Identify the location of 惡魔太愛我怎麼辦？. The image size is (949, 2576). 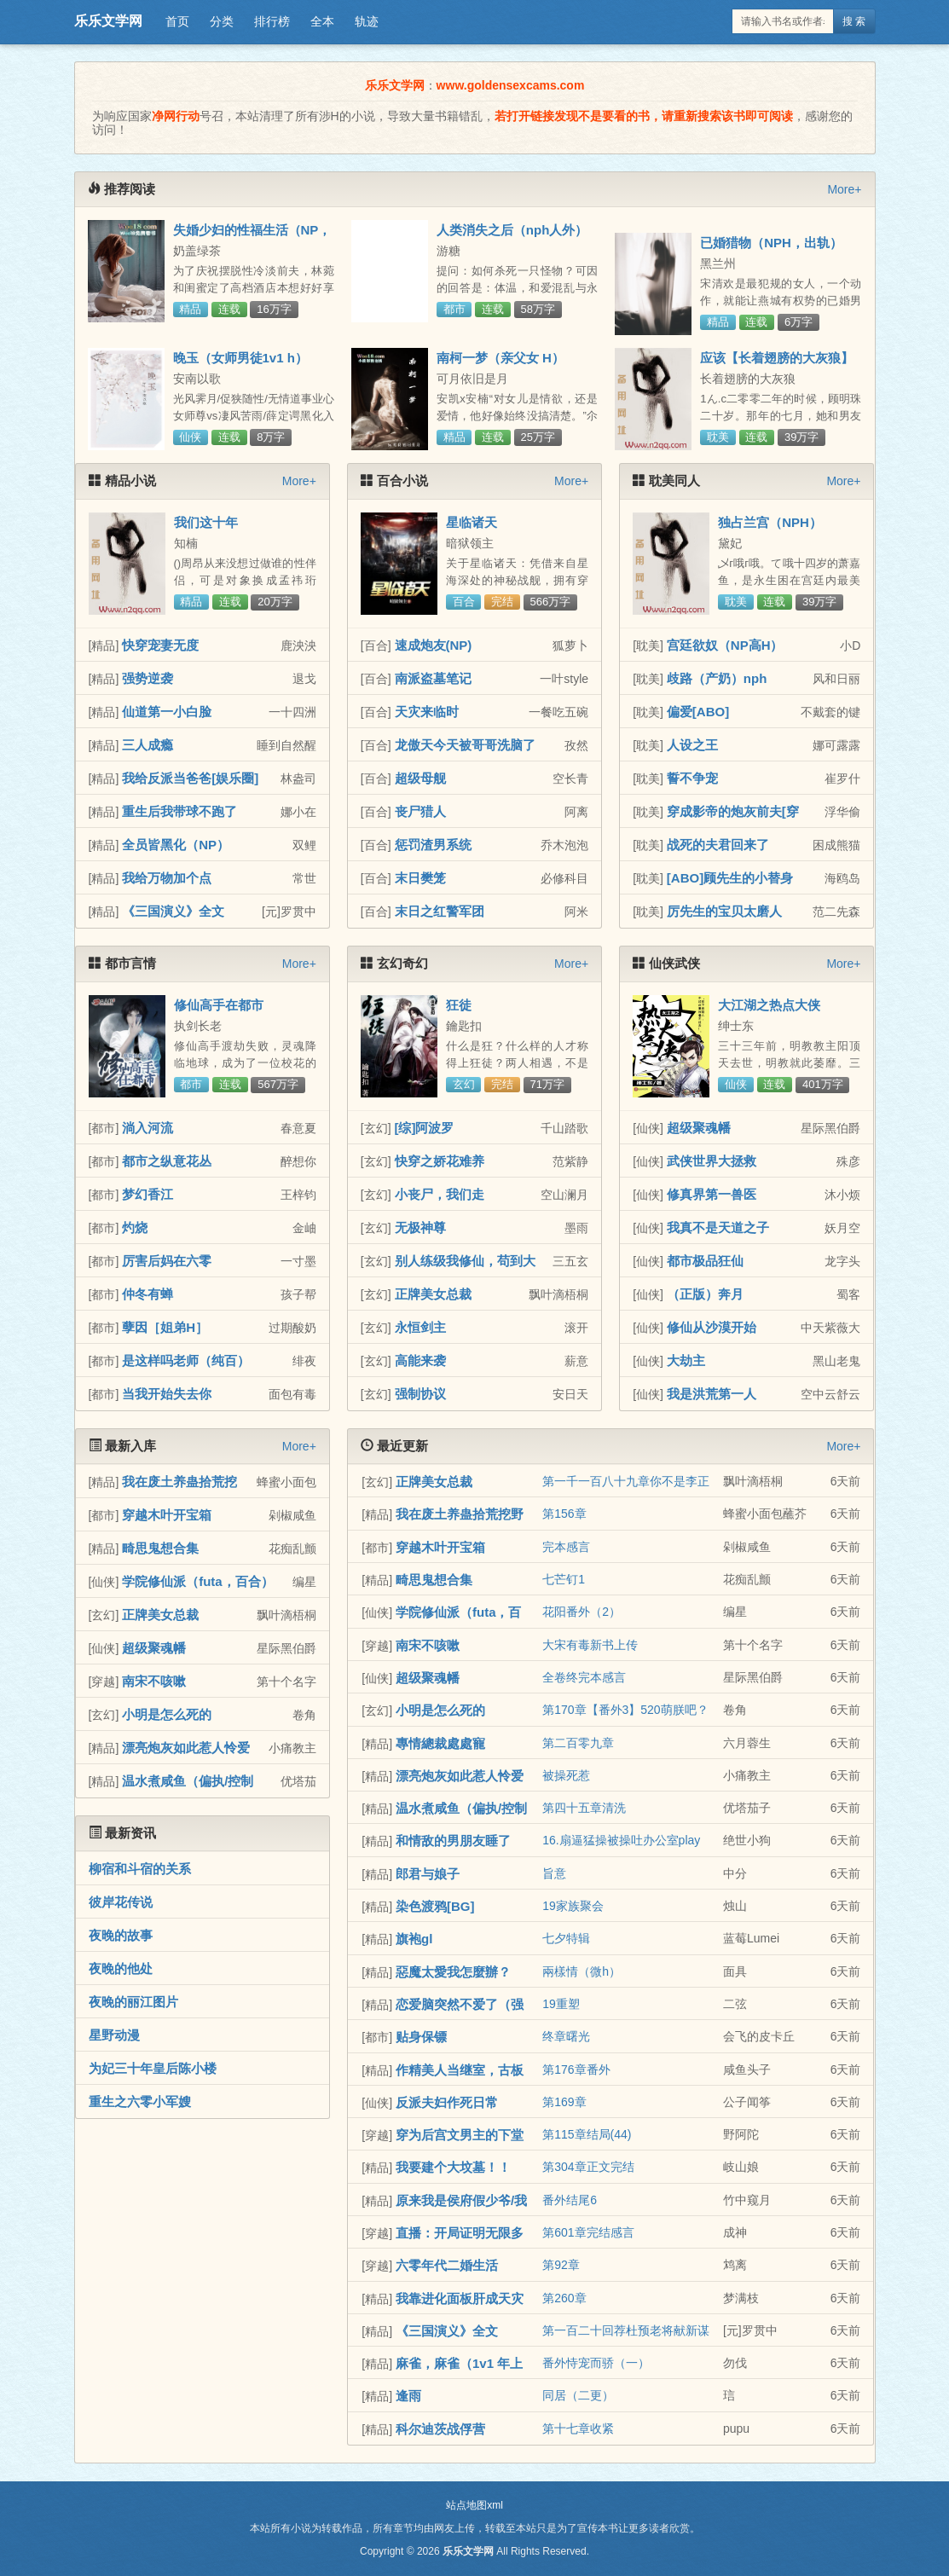
(453, 1972).